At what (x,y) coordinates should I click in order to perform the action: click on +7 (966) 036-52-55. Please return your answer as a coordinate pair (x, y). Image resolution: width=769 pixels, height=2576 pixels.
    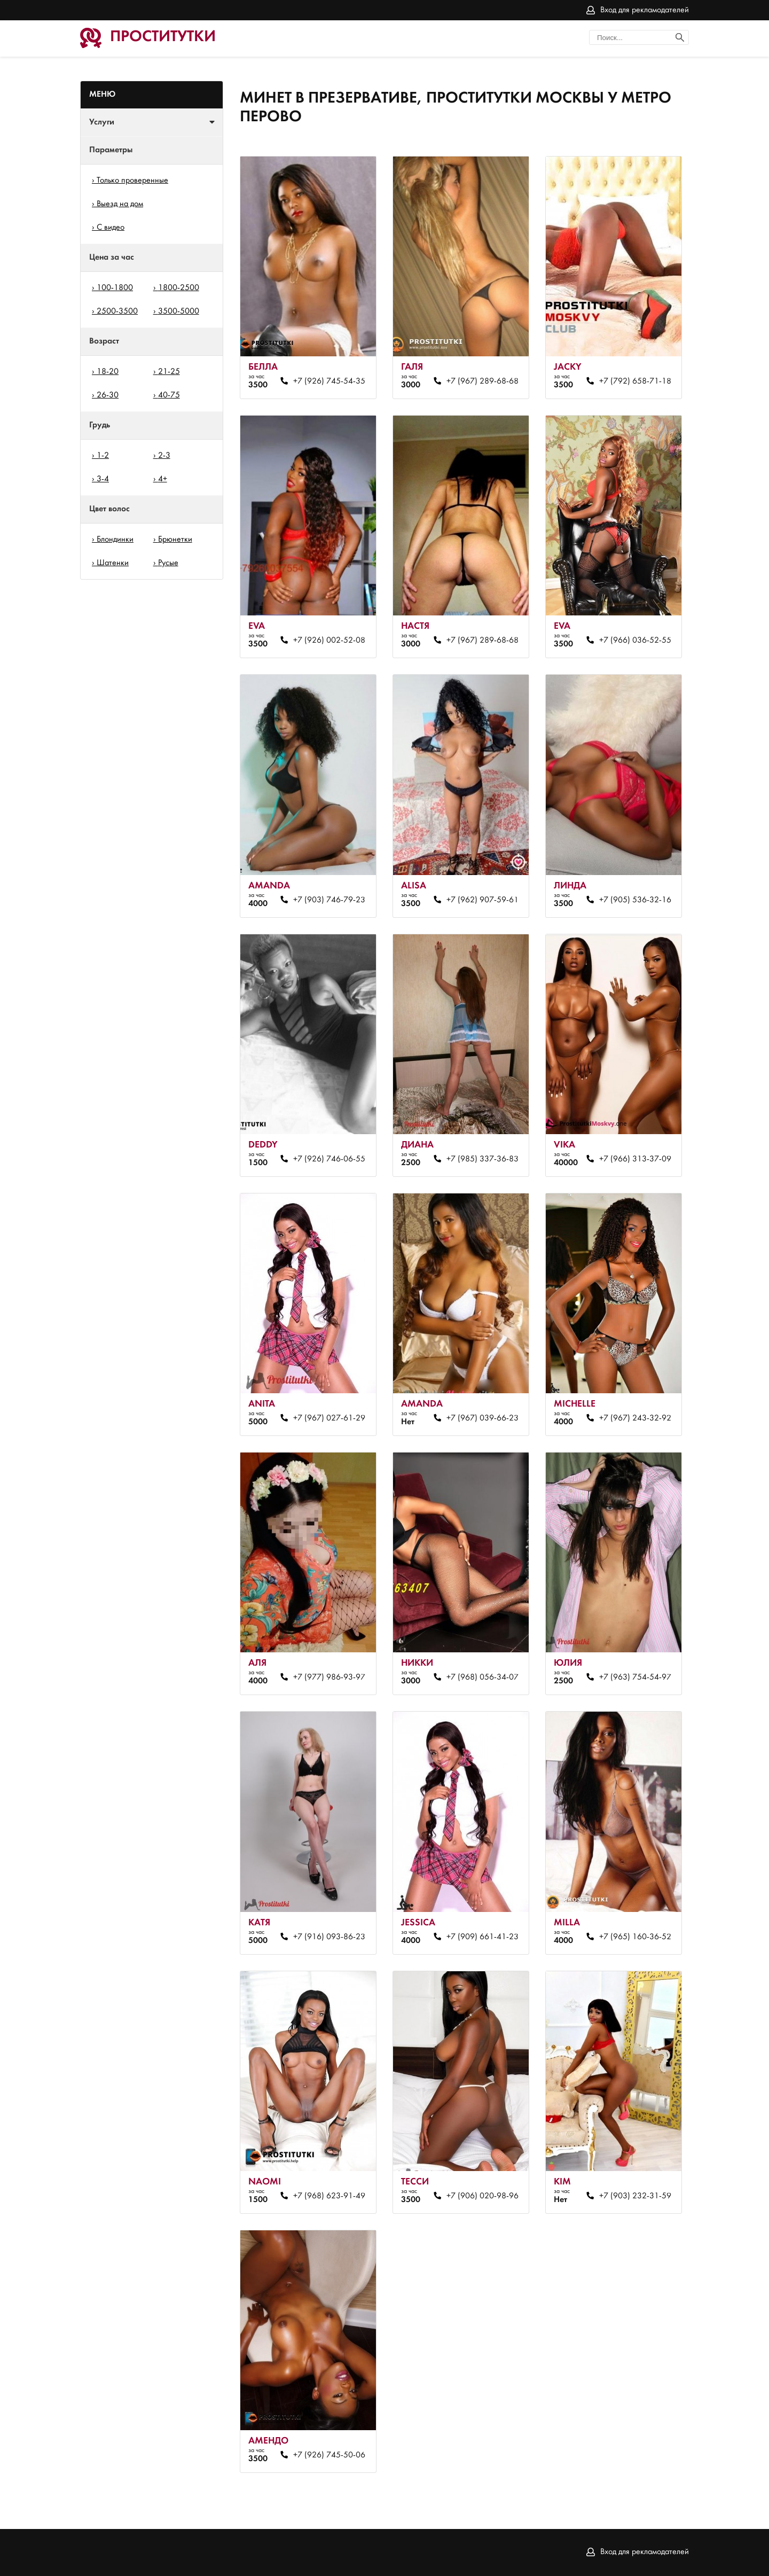
    Looking at the image, I should click on (635, 640).